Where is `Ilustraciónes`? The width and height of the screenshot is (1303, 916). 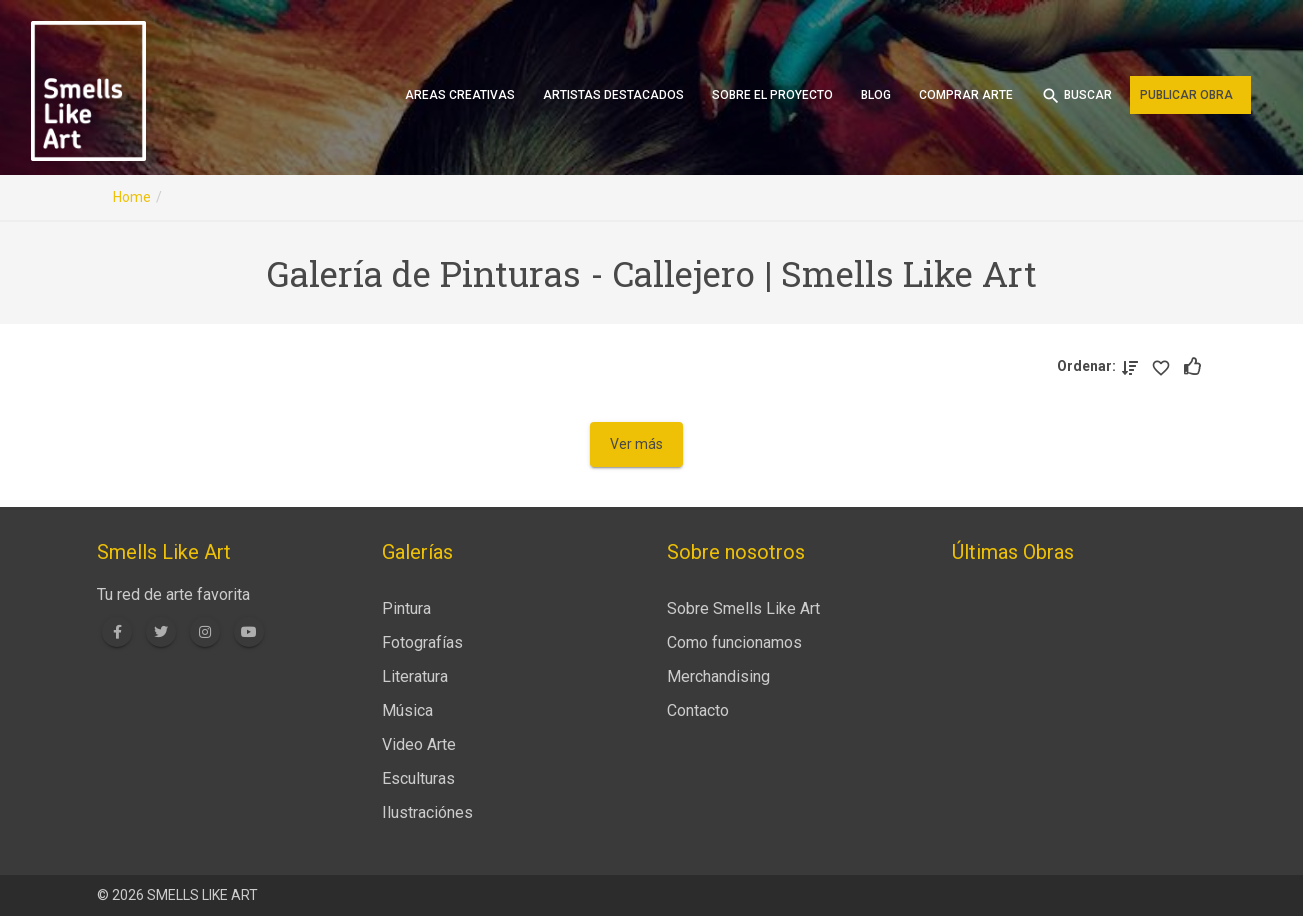 Ilustraciónes is located at coordinates (427, 812).